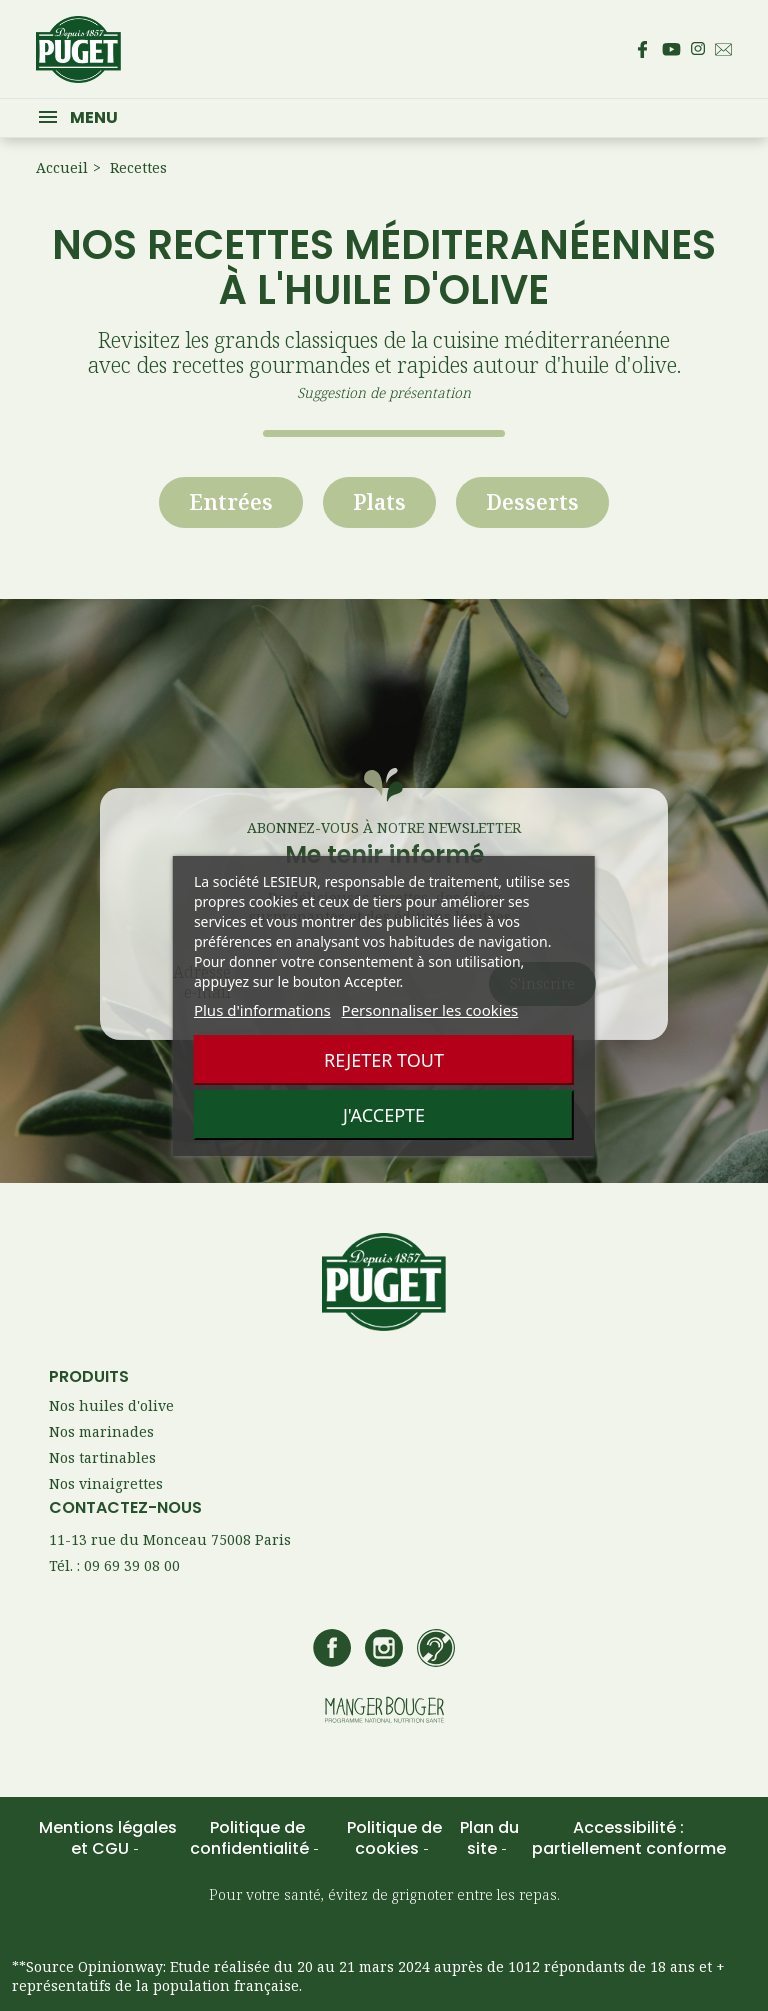 The image size is (768, 2011). I want to click on [Envoyez un email au service consommateur Puget - Ouvre votre client mail par défaut], so click(723, 49).